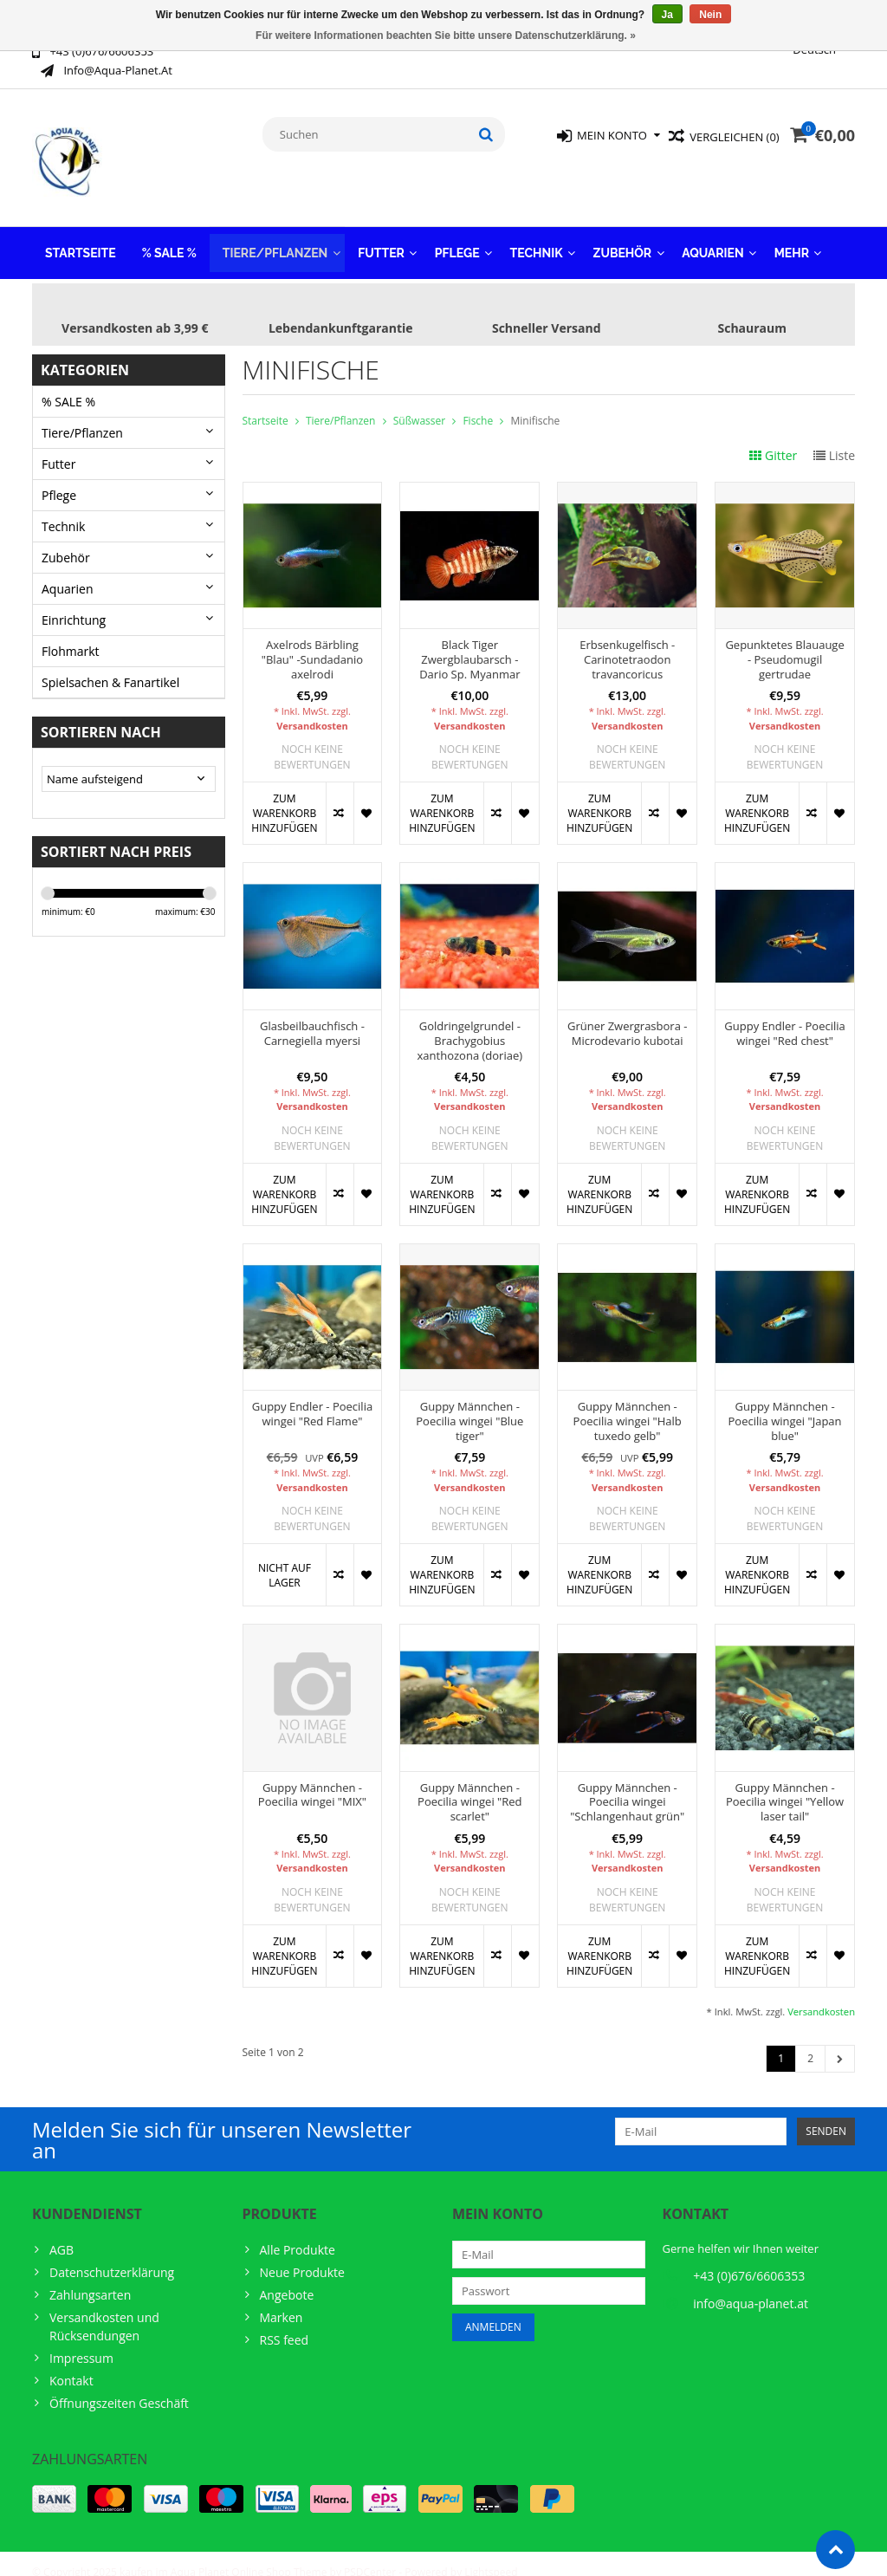  What do you see at coordinates (302, 2255) in the screenshot?
I see `Neue Produkte` at bounding box center [302, 2255].